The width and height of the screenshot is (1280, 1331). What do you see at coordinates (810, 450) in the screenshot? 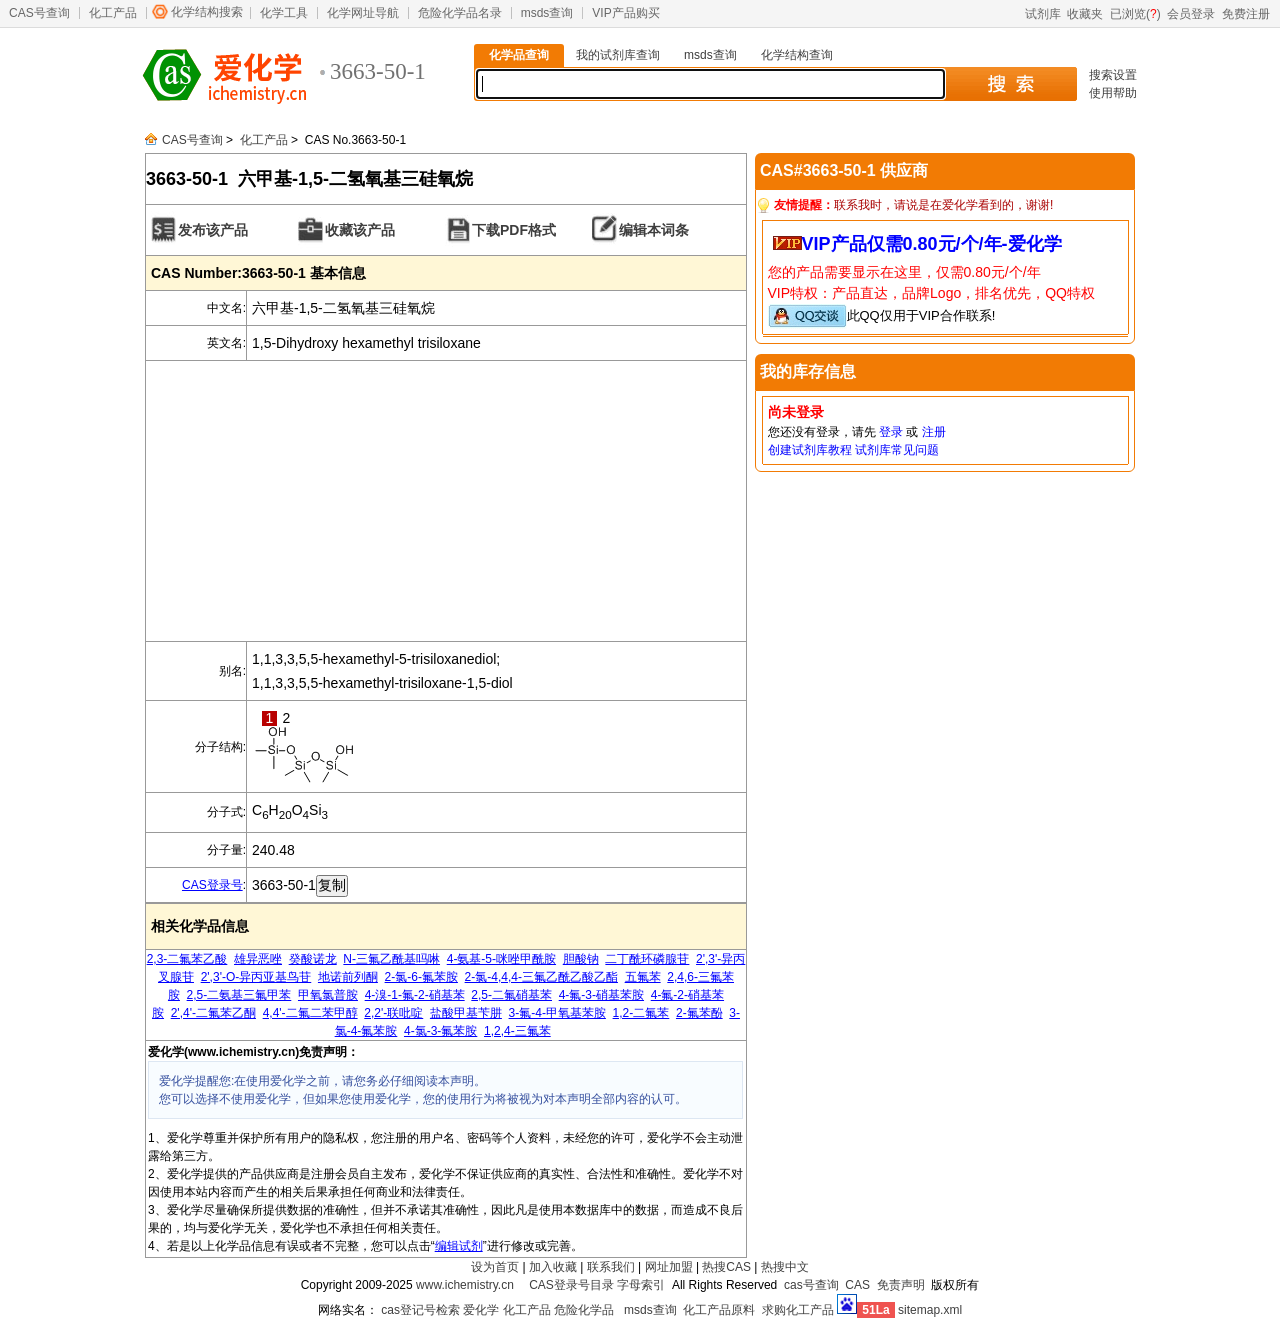
I see `创建试剂库教程` at bounding box center [810, 450].